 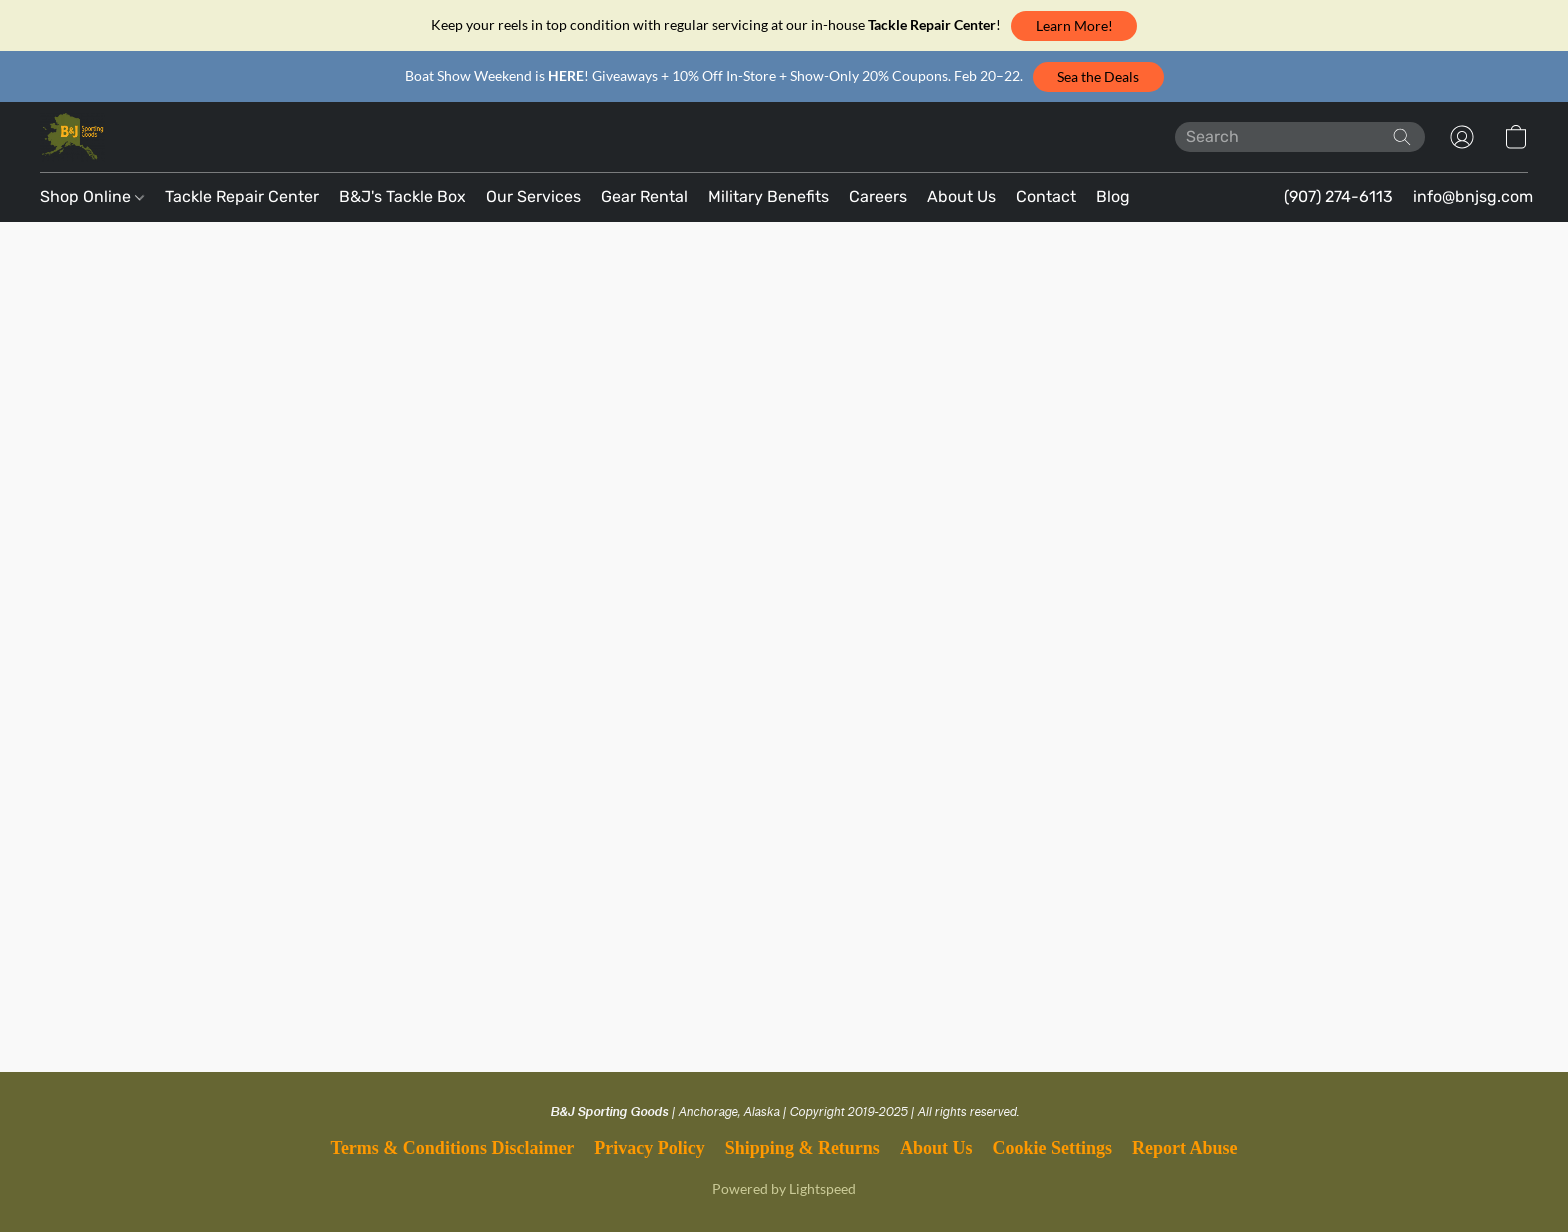 I want to click on Cookie Settings [Open advanced cookie settings in a new tab], so click(x=1052, y=1148).